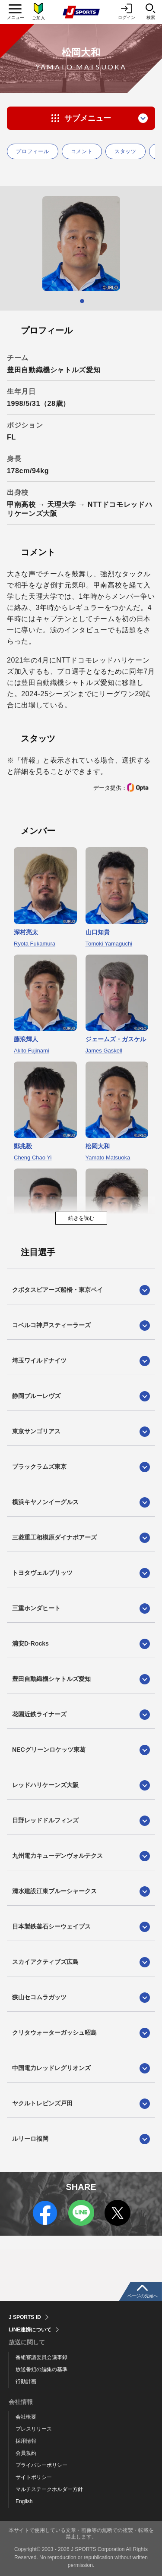 This screenshot has width=162, height=2576. What do you see at coordinates (41, 2357) in the screenshot?
I see `番組審議委員会議事録` at bounding box center [41, 2357].